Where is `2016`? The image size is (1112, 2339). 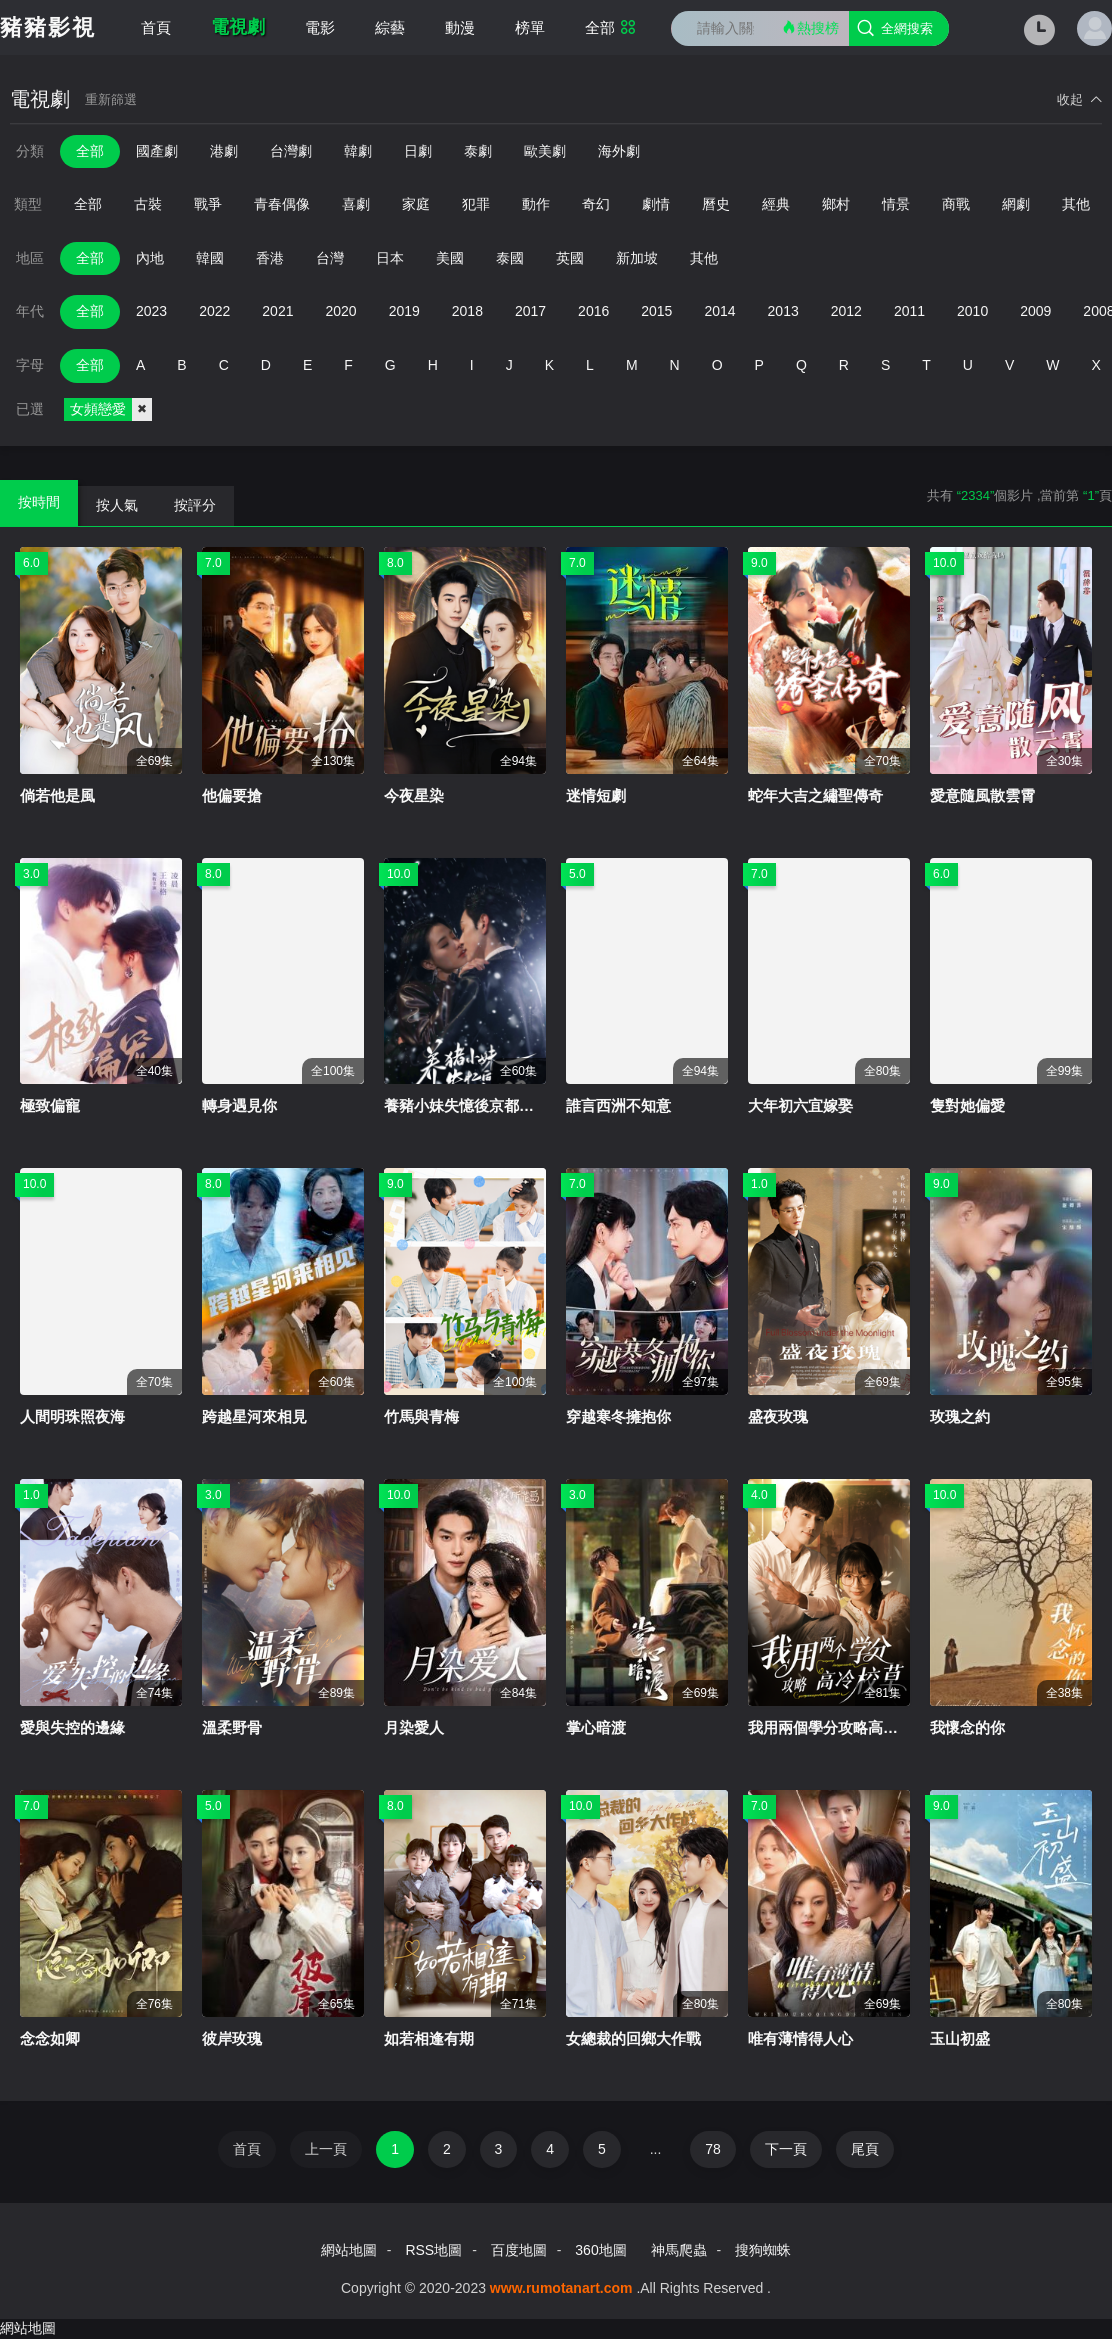
2016 is located at coordinates (593, 311).